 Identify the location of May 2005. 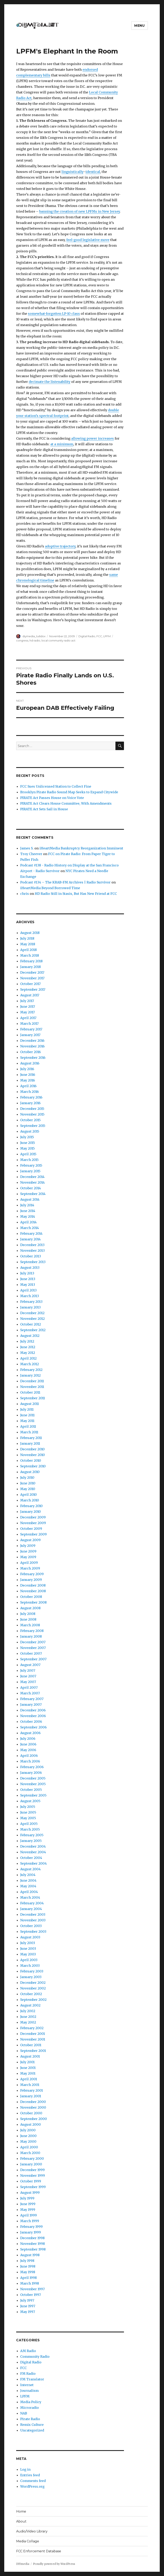
(28, 1818).